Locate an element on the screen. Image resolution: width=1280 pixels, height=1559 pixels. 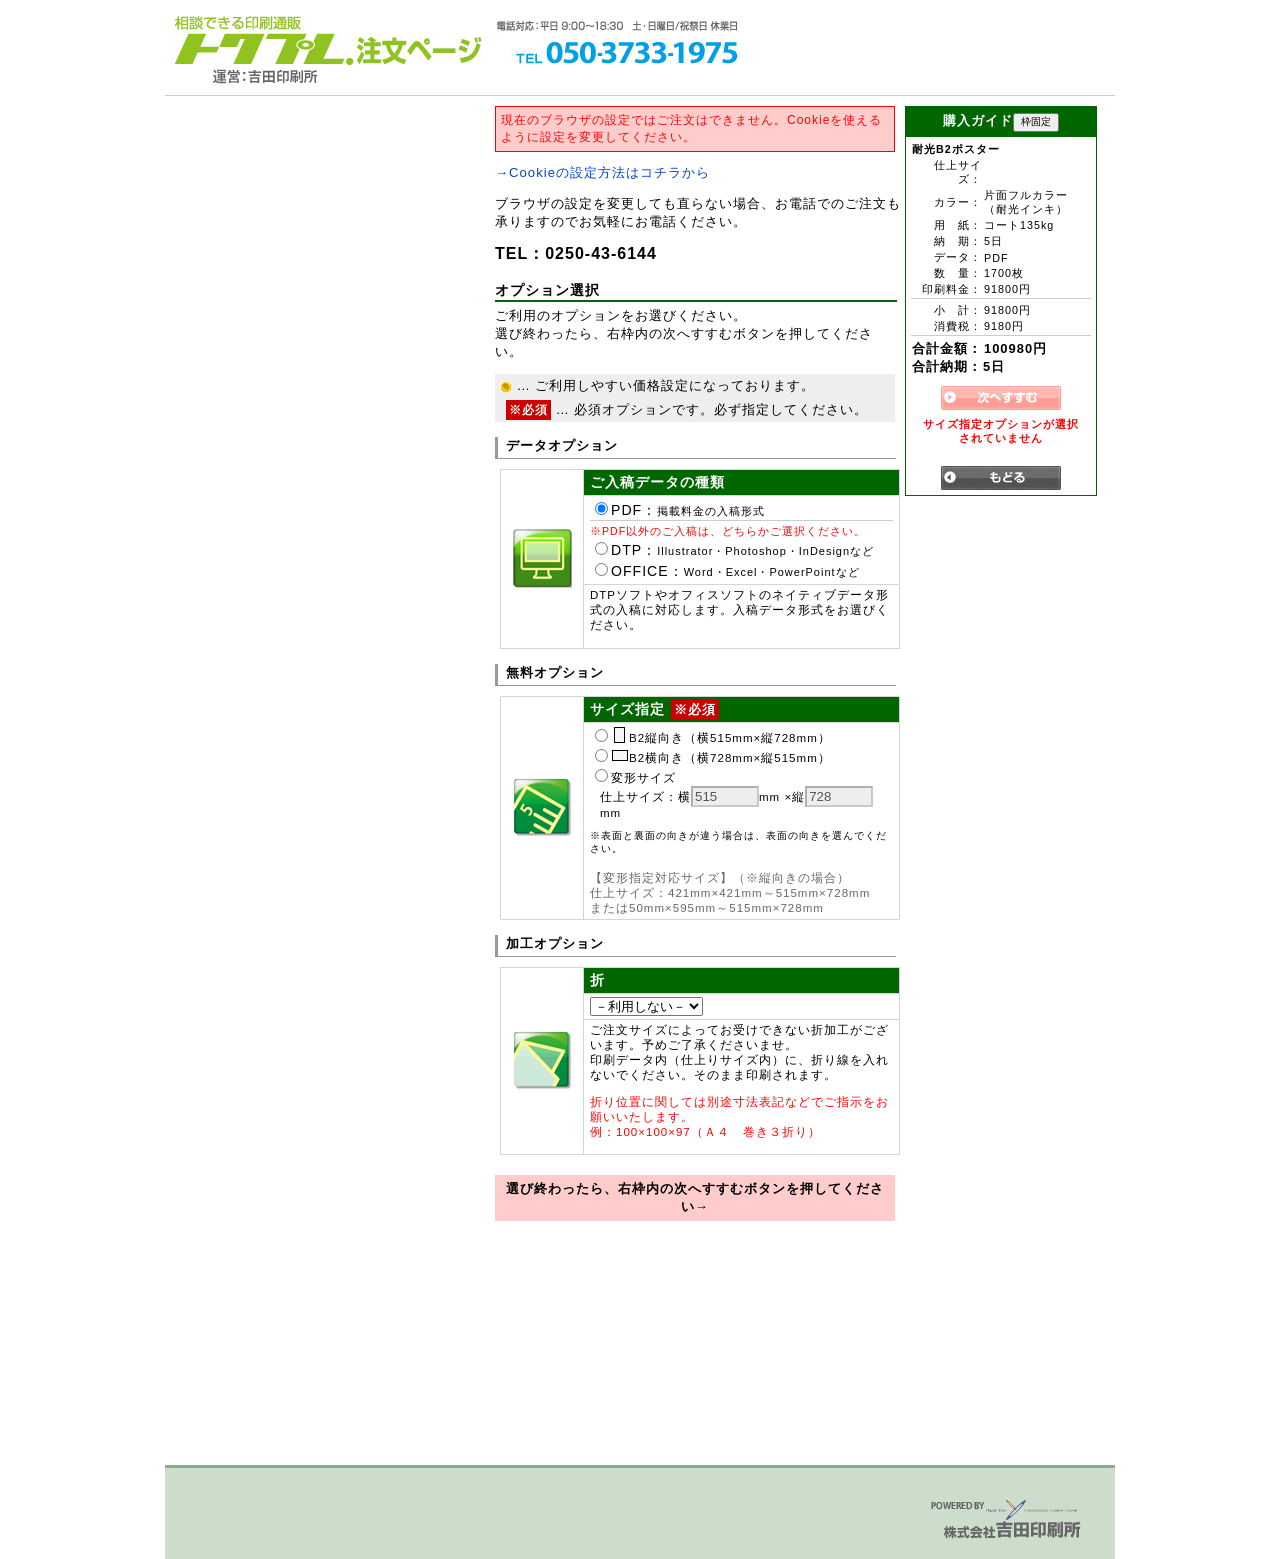
変形サイズ is located at coordinates (635, 778).